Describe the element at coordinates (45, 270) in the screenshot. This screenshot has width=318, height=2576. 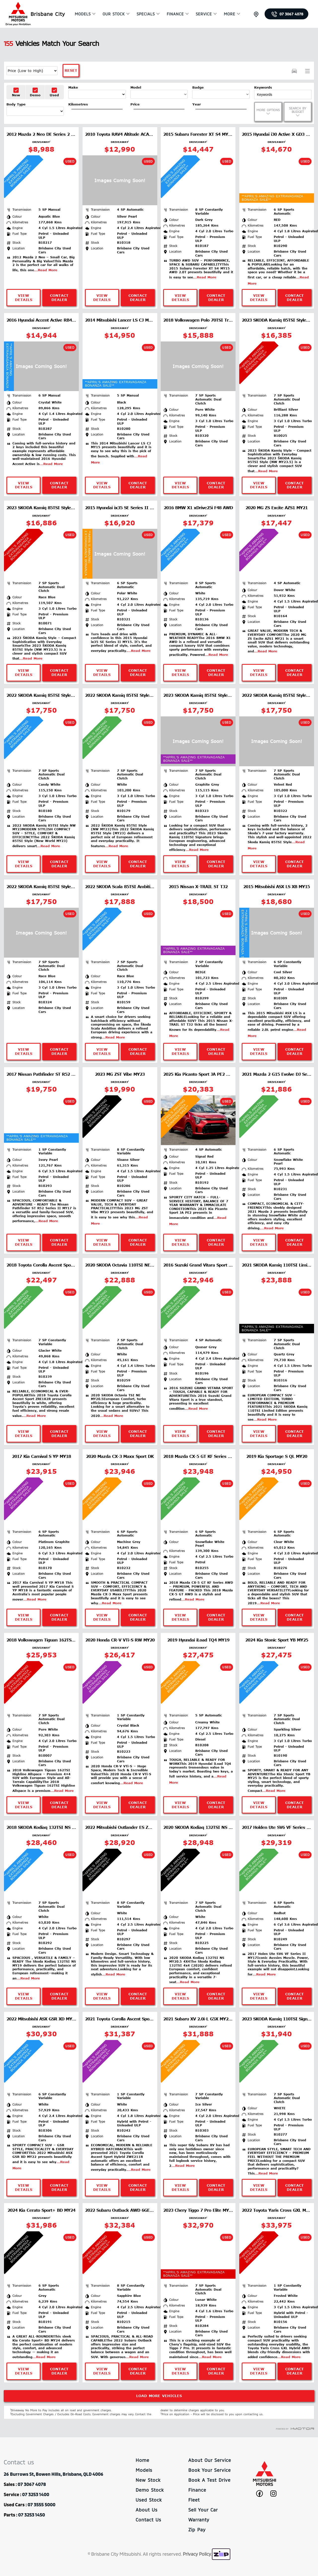
I see `...Read More` at that location.